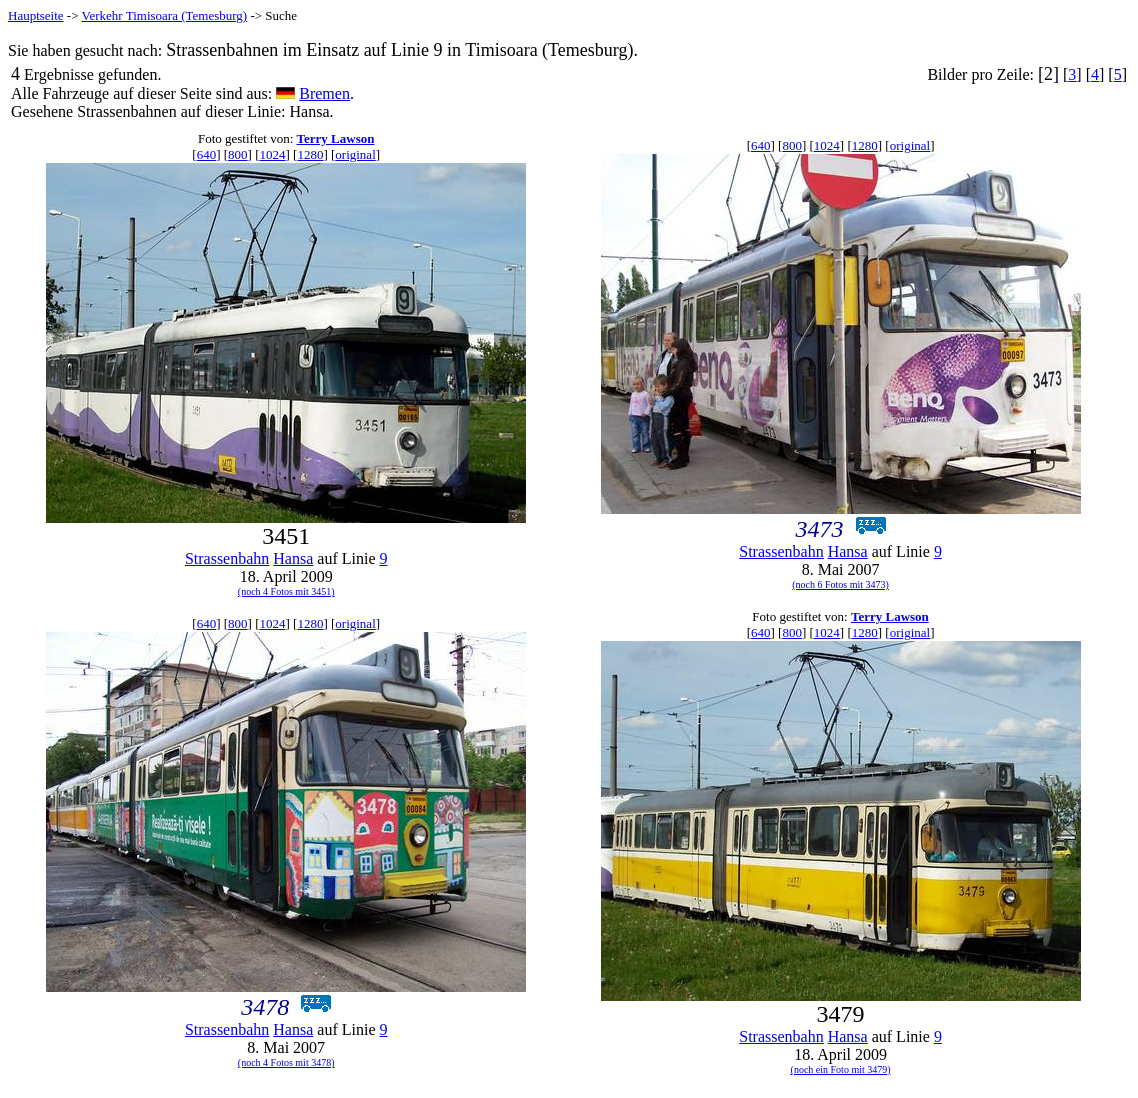 The height and width of the screenshot is (1098, 1138). Describe the element at coordinates (165, 15) in the screenshot. I see `Verkehr Timisoara (Temesburg)` at that location.